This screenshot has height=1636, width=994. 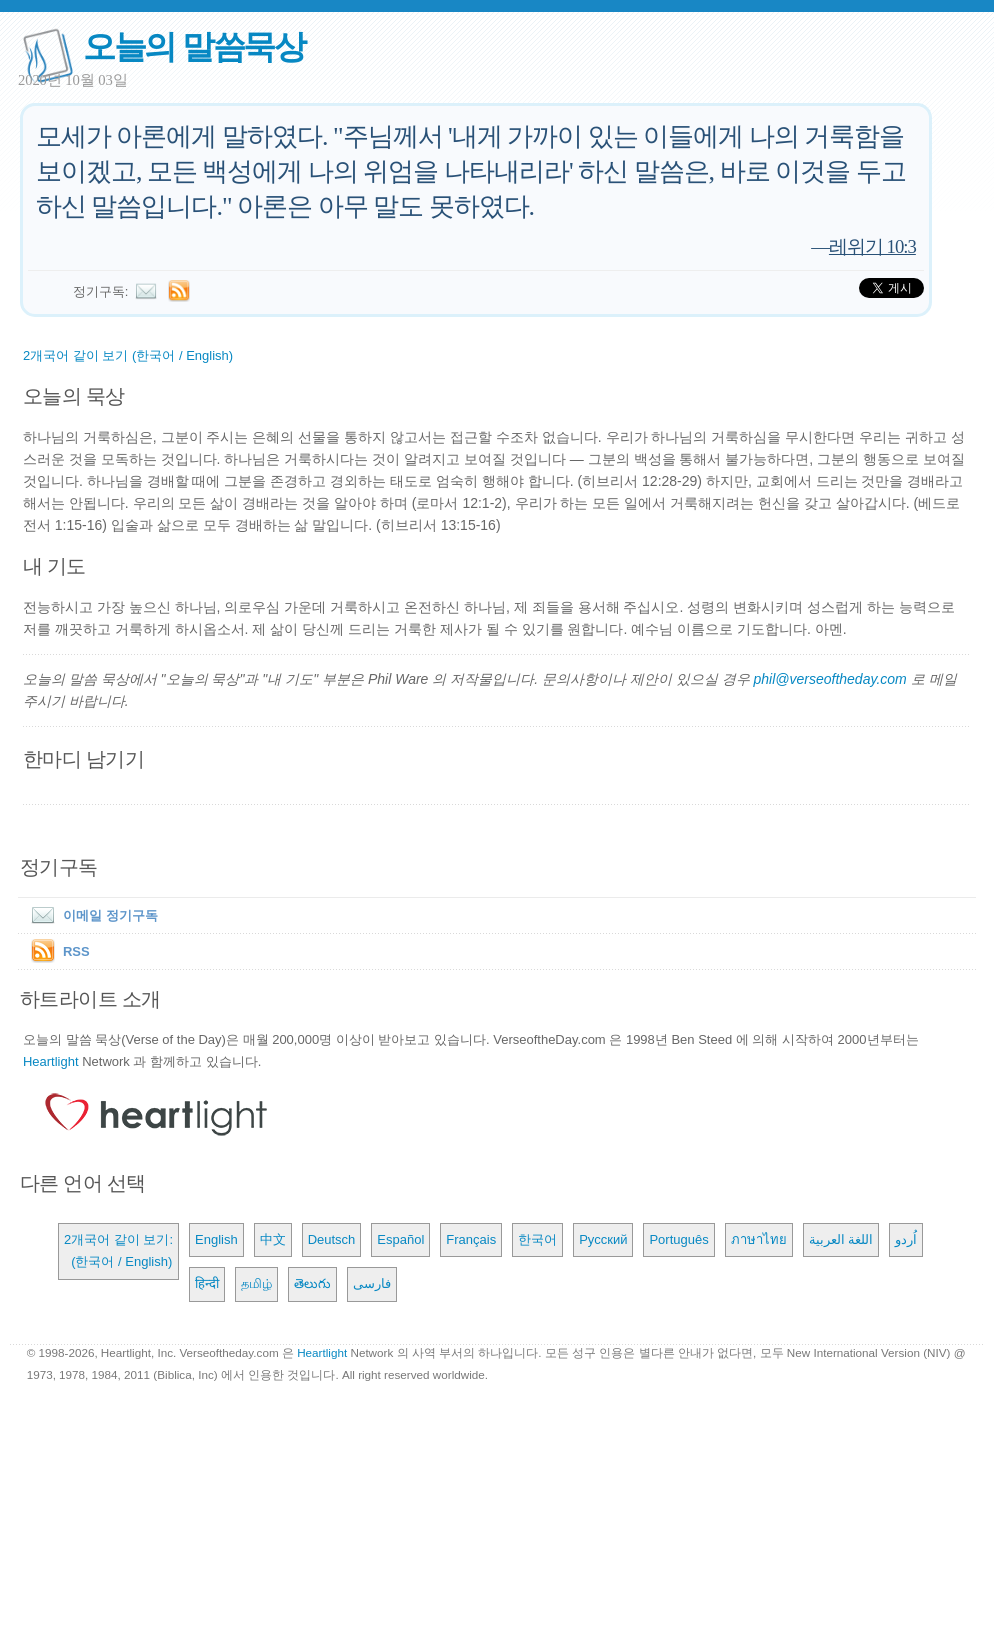 I want to click on اللغة العربية, so click(x=841, y=1239).